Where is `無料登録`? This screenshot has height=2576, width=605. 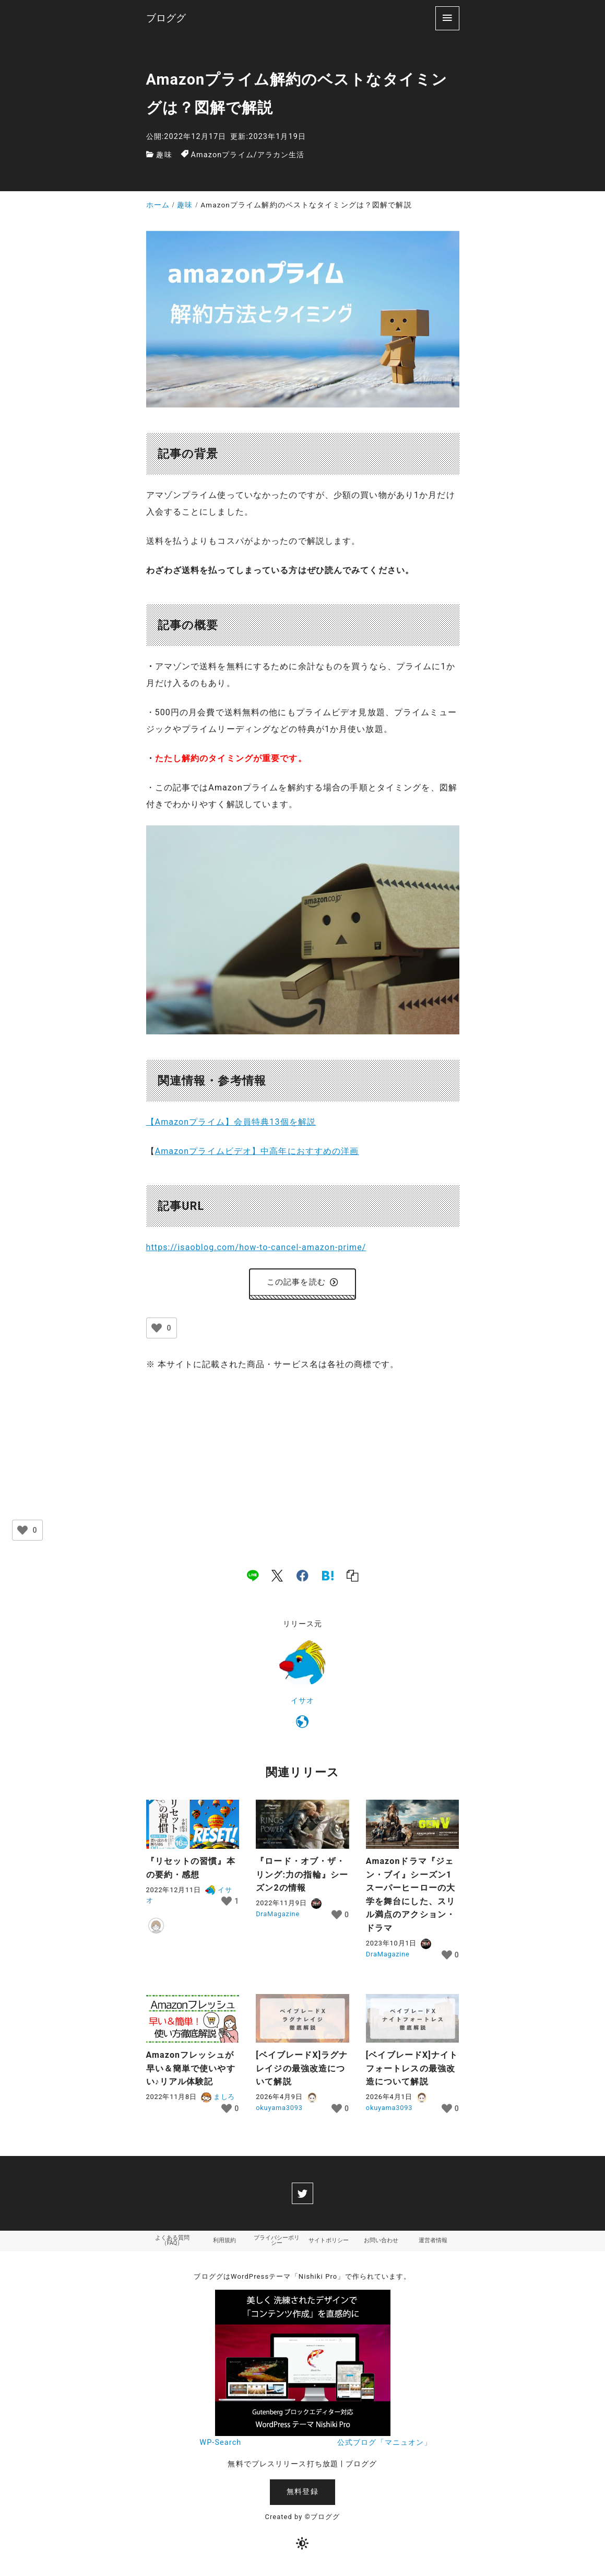 無料登録 is located at coordinates (302, 2496).